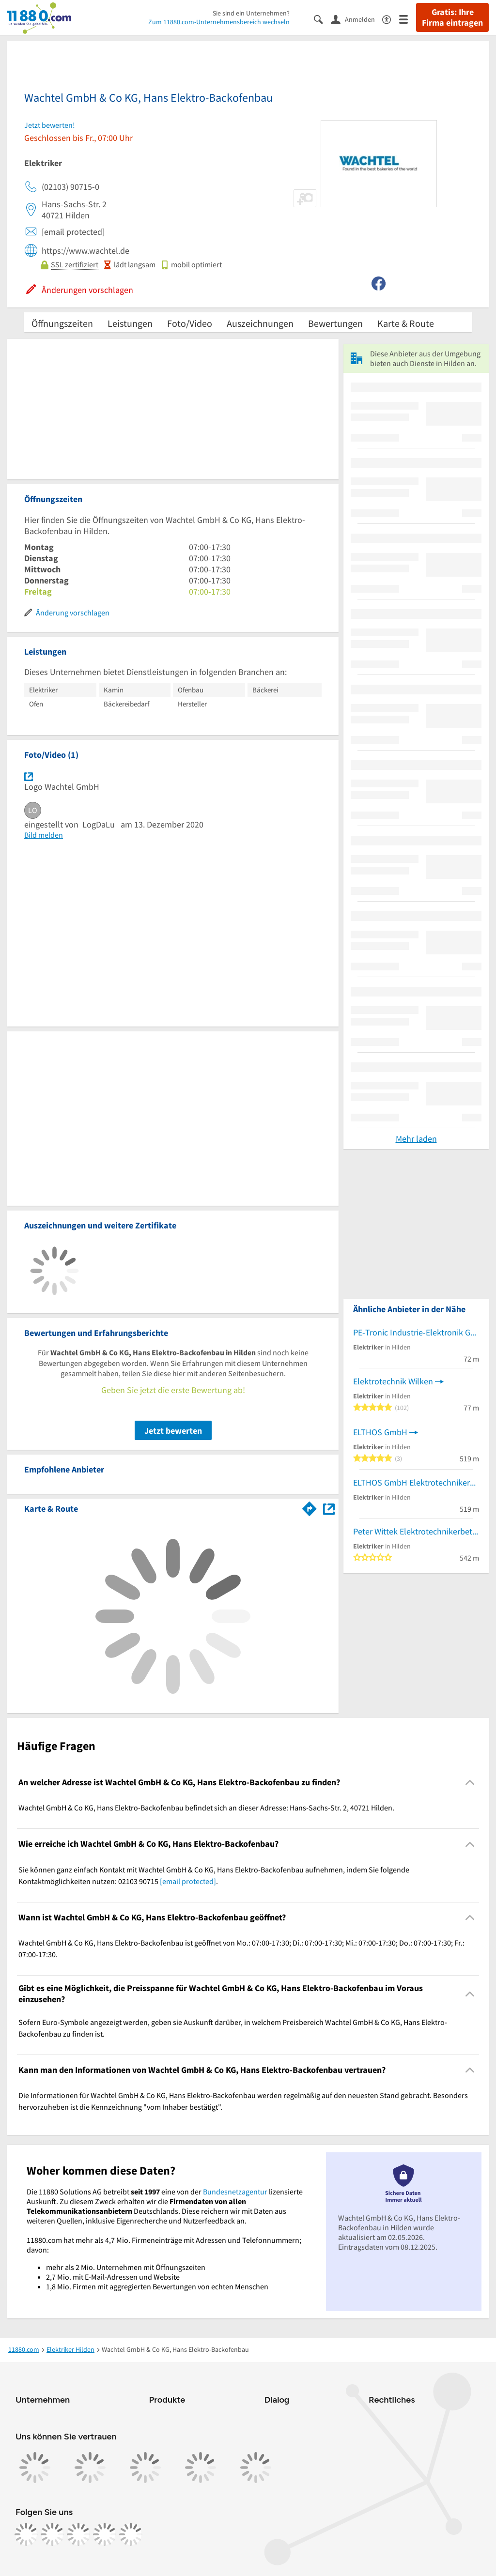 This screenshot has height=2576, width=496. What do you see at coordinates (235, 2191) in the screenshot?
I see `Bundesnetzagentur` at bounding box center [235, 2191].